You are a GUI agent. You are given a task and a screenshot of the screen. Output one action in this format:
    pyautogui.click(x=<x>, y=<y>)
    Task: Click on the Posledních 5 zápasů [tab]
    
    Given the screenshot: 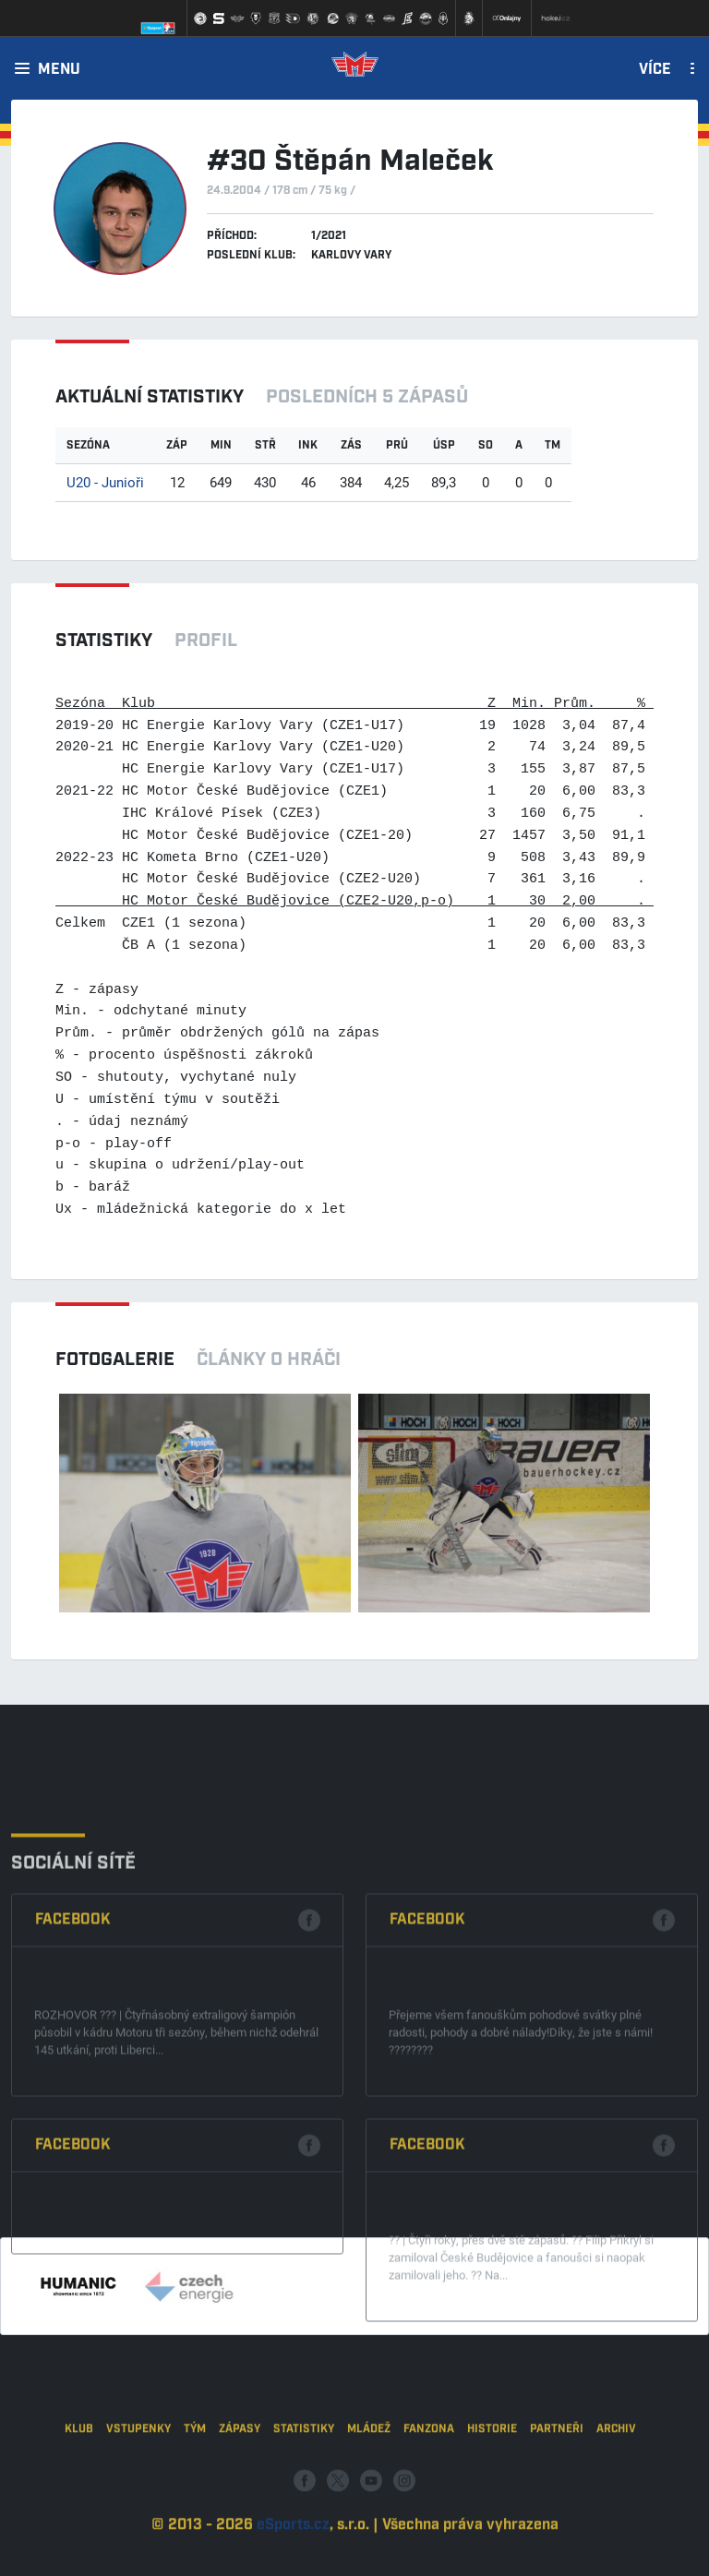 What is the action you would take?
    pyautogui.click(x=367, y=397)
    